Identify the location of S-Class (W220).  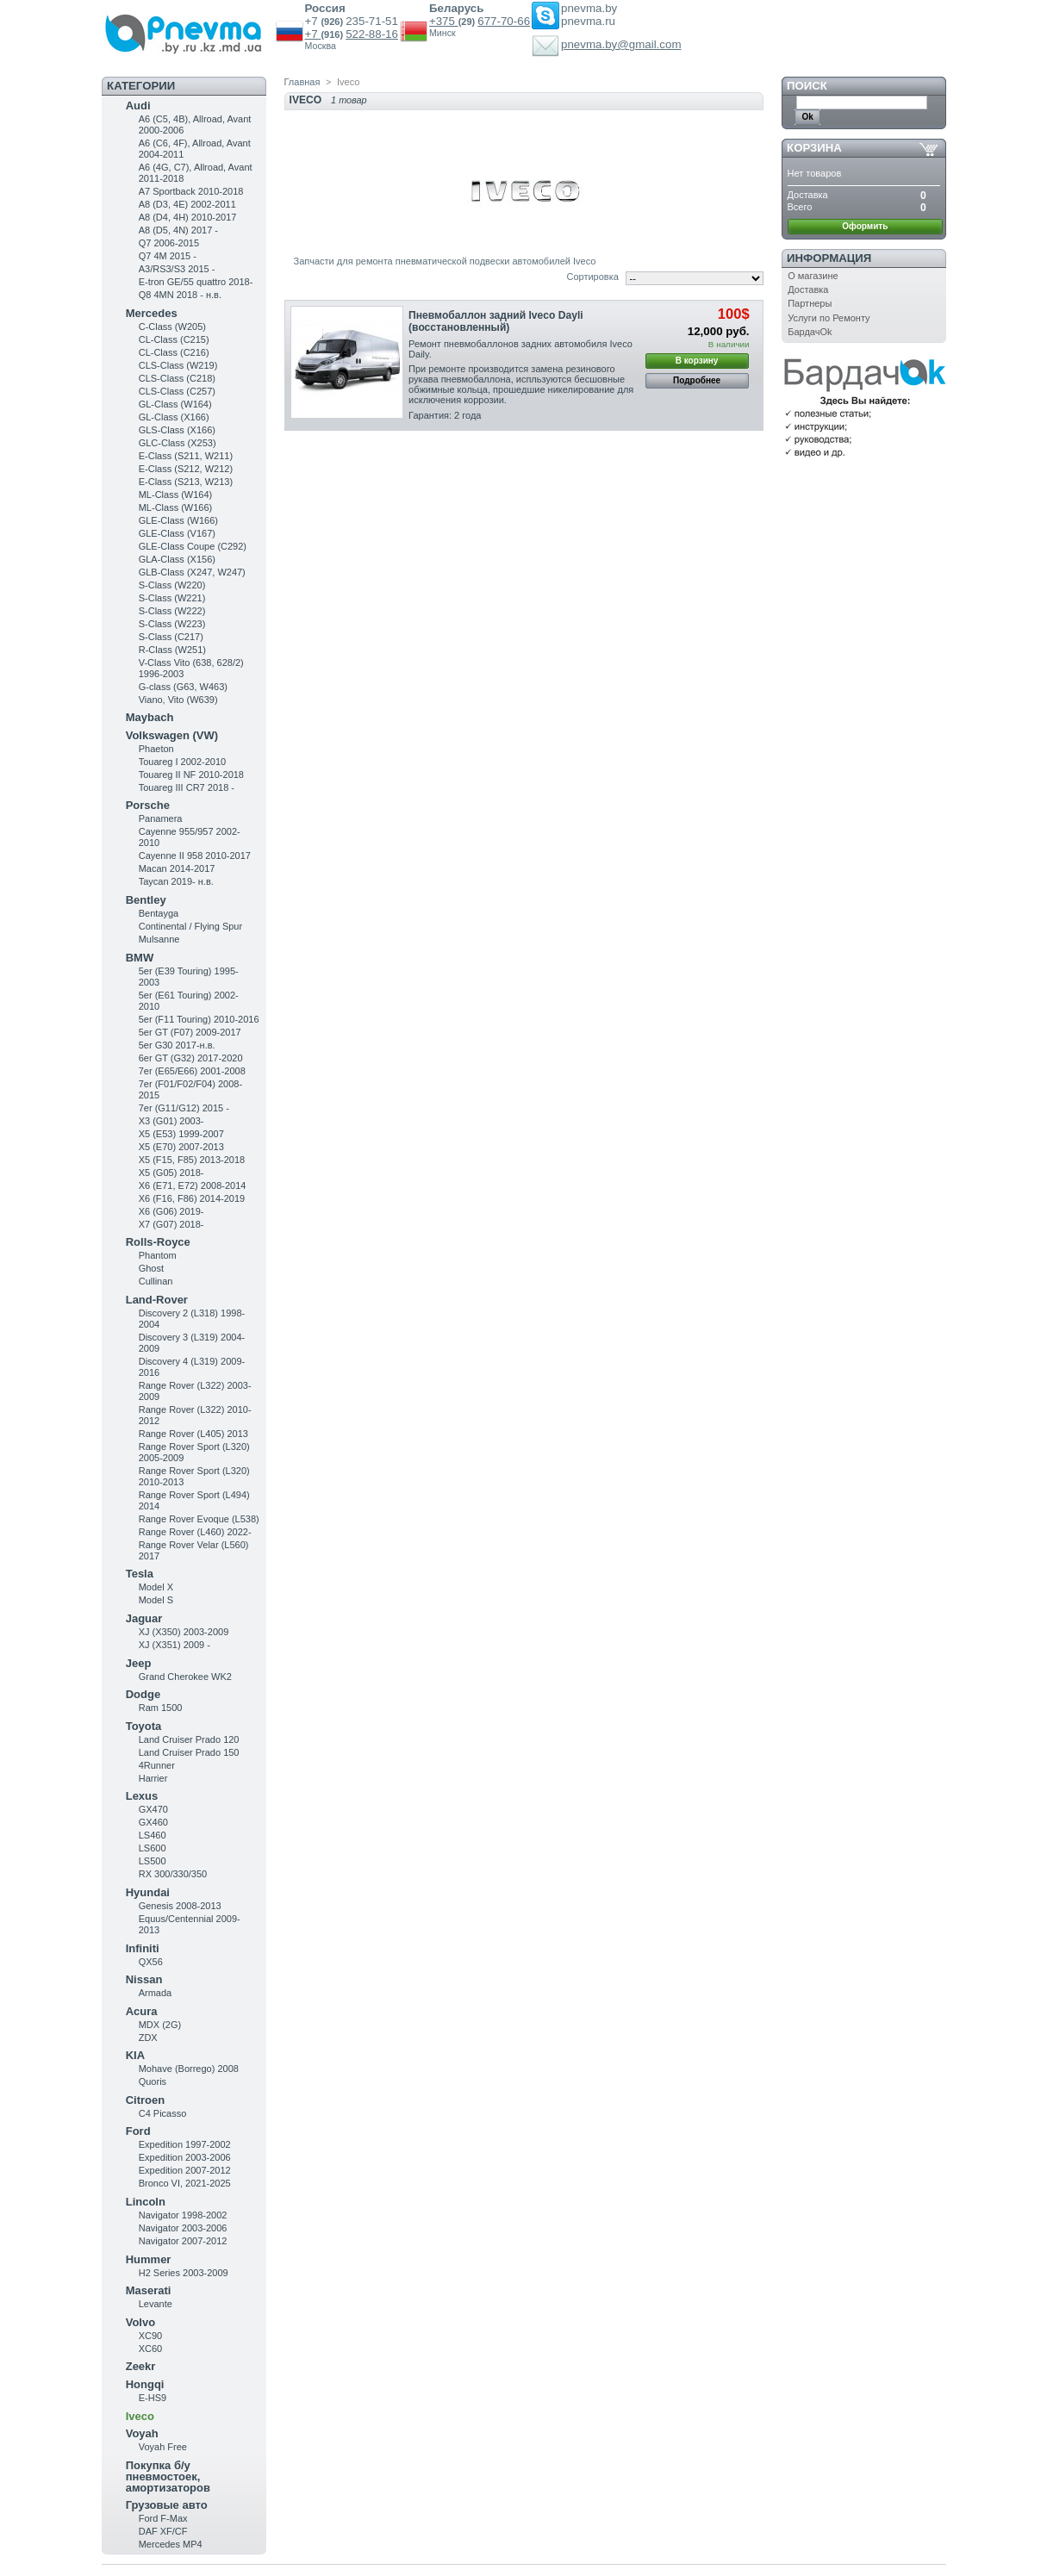
(172, 585).